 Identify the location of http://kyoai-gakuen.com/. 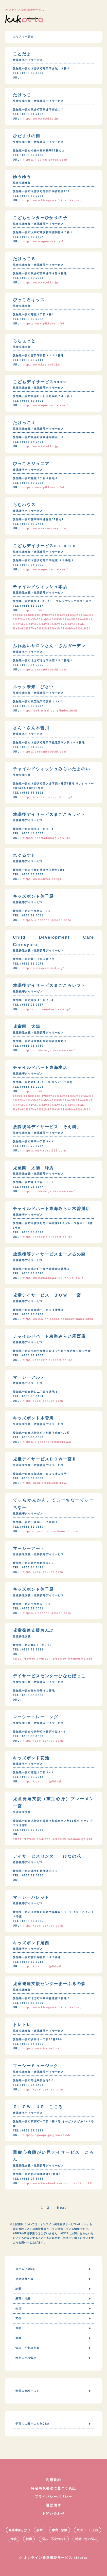
(43, 1400).